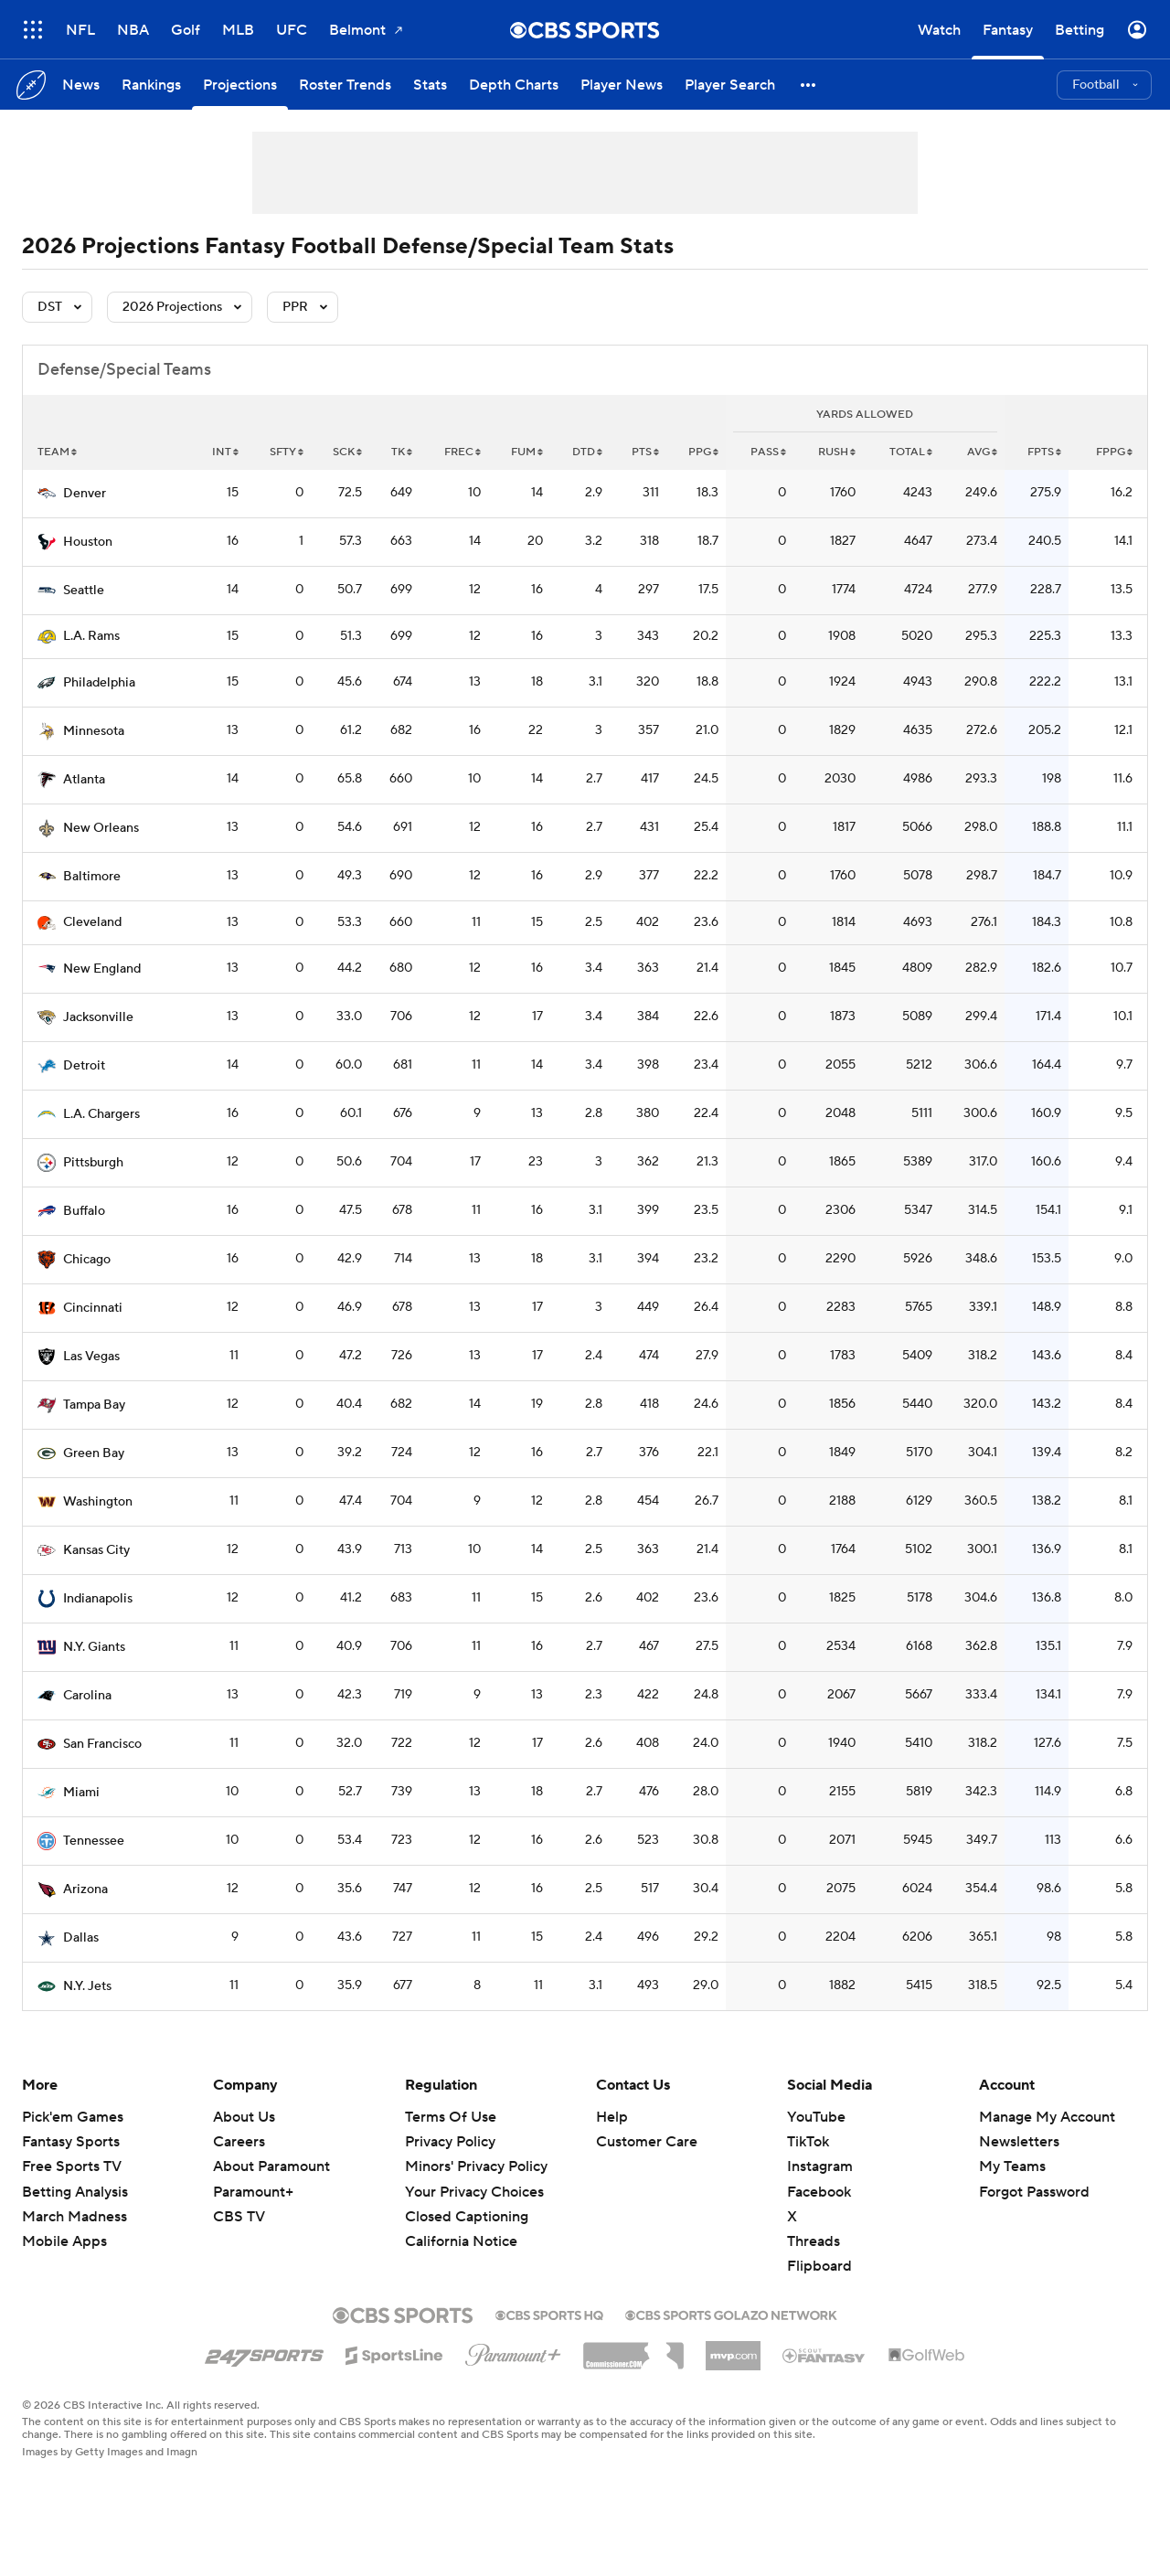  What do you see at coordinates (46, 493) in the screenshot?
I see `[home team page]` at bounding box center [46, 493].